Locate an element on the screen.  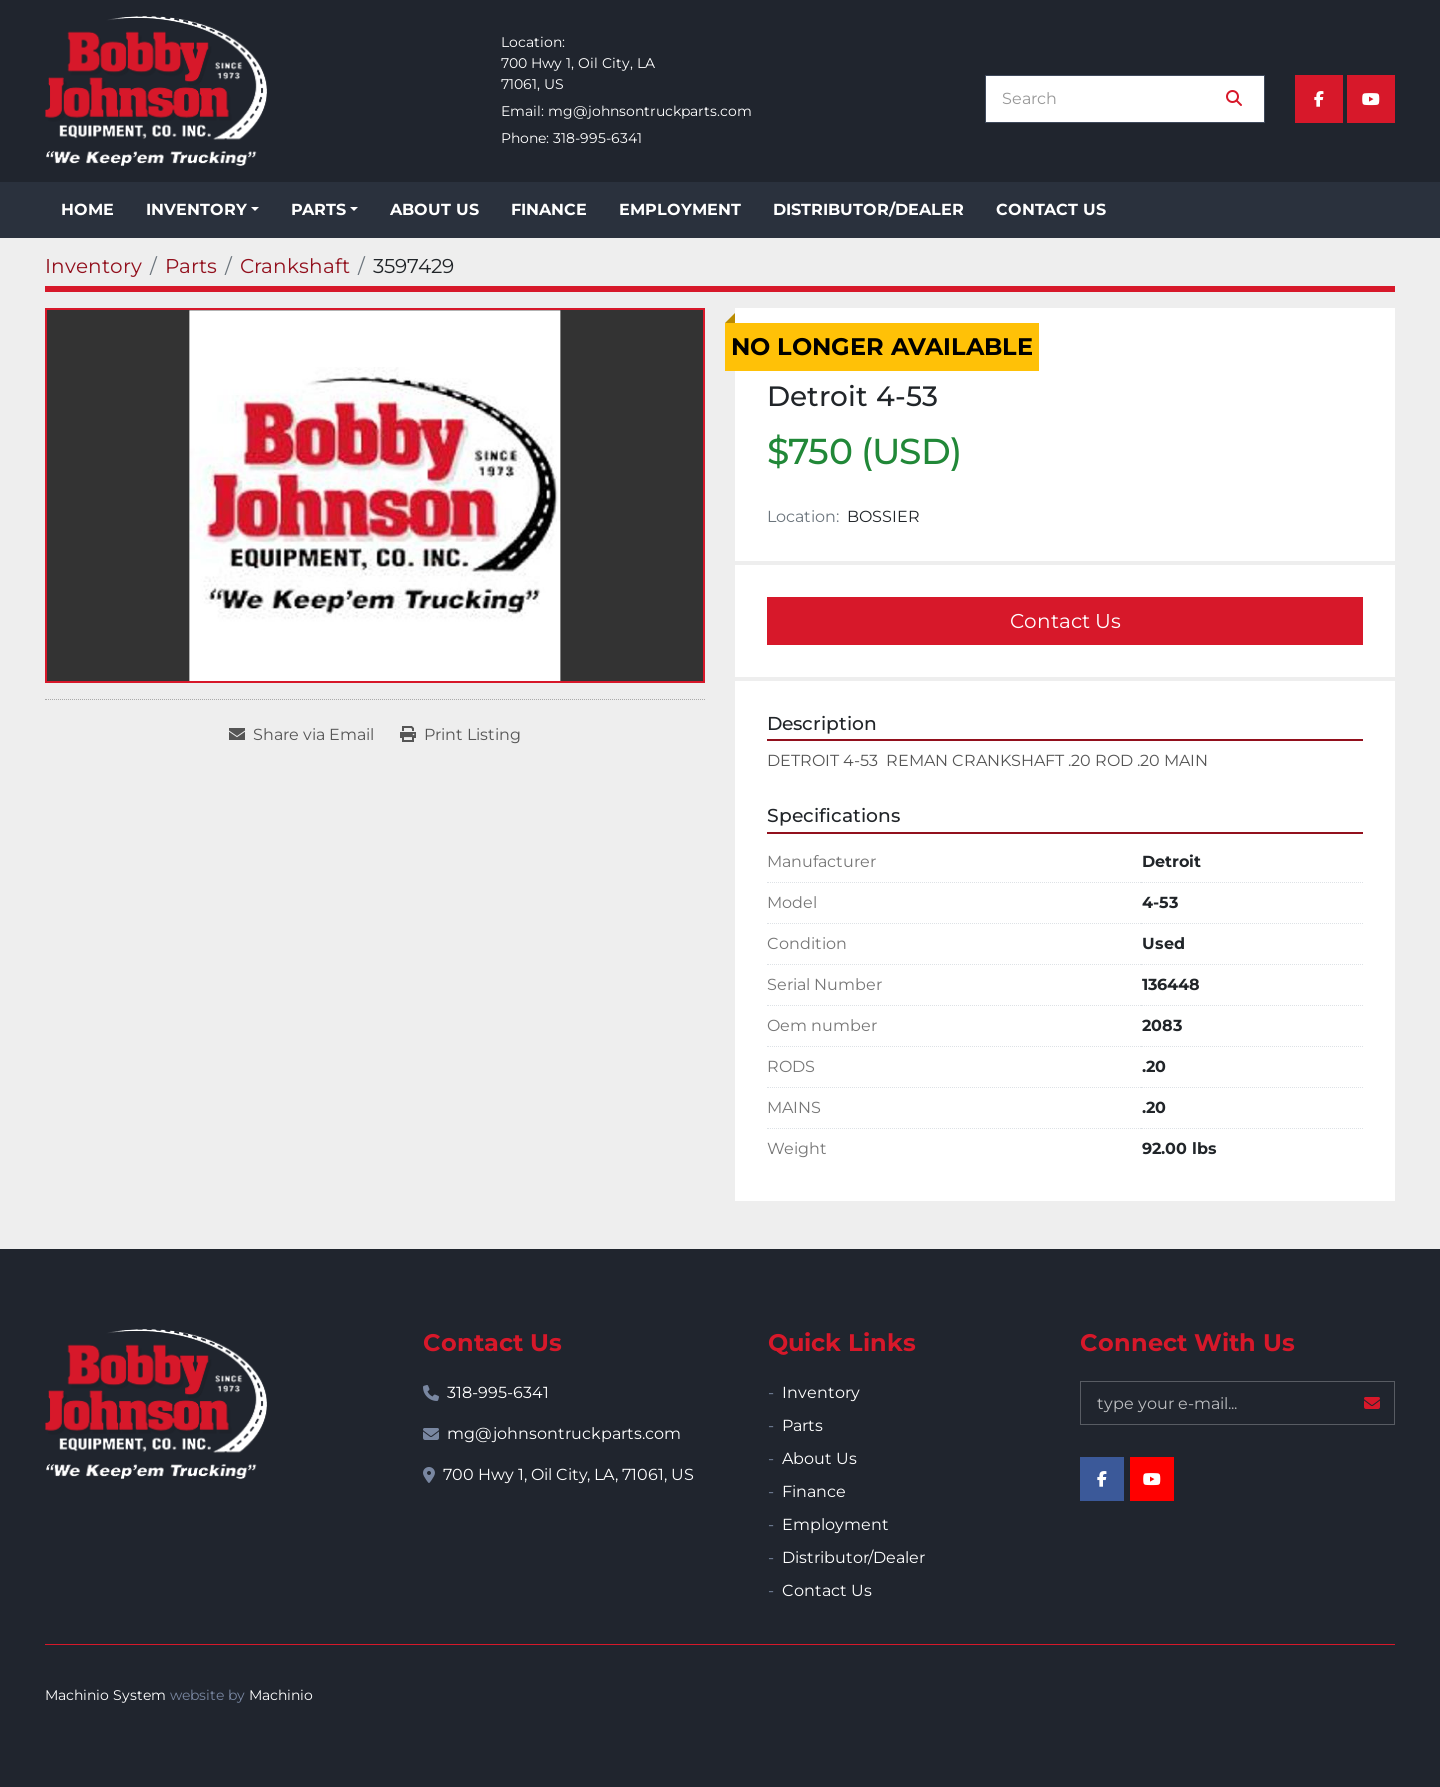
Distributor/Dealer is located at coordinates (868, 209).